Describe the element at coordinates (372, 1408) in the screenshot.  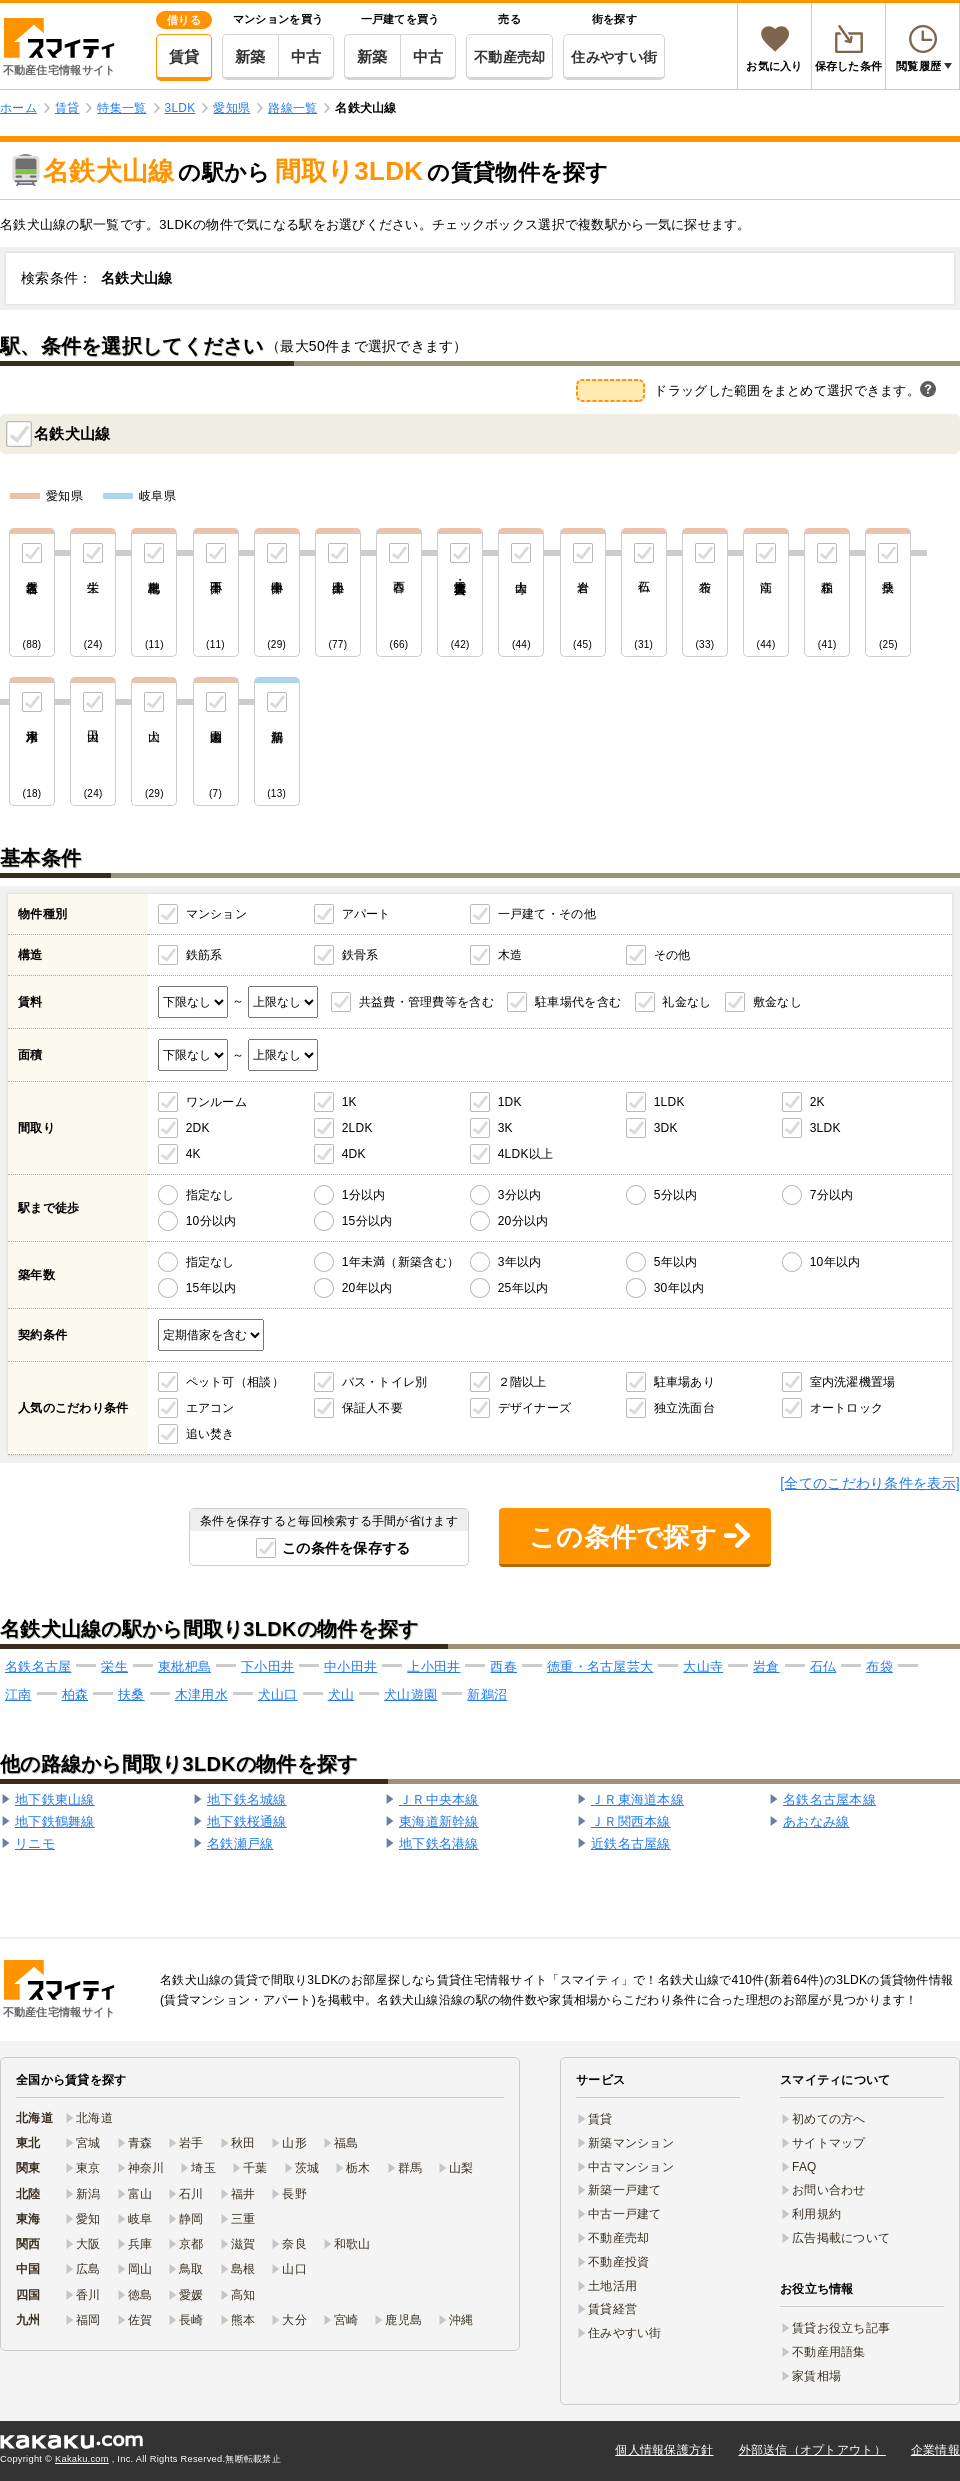
I see `保証人不要` at that location.